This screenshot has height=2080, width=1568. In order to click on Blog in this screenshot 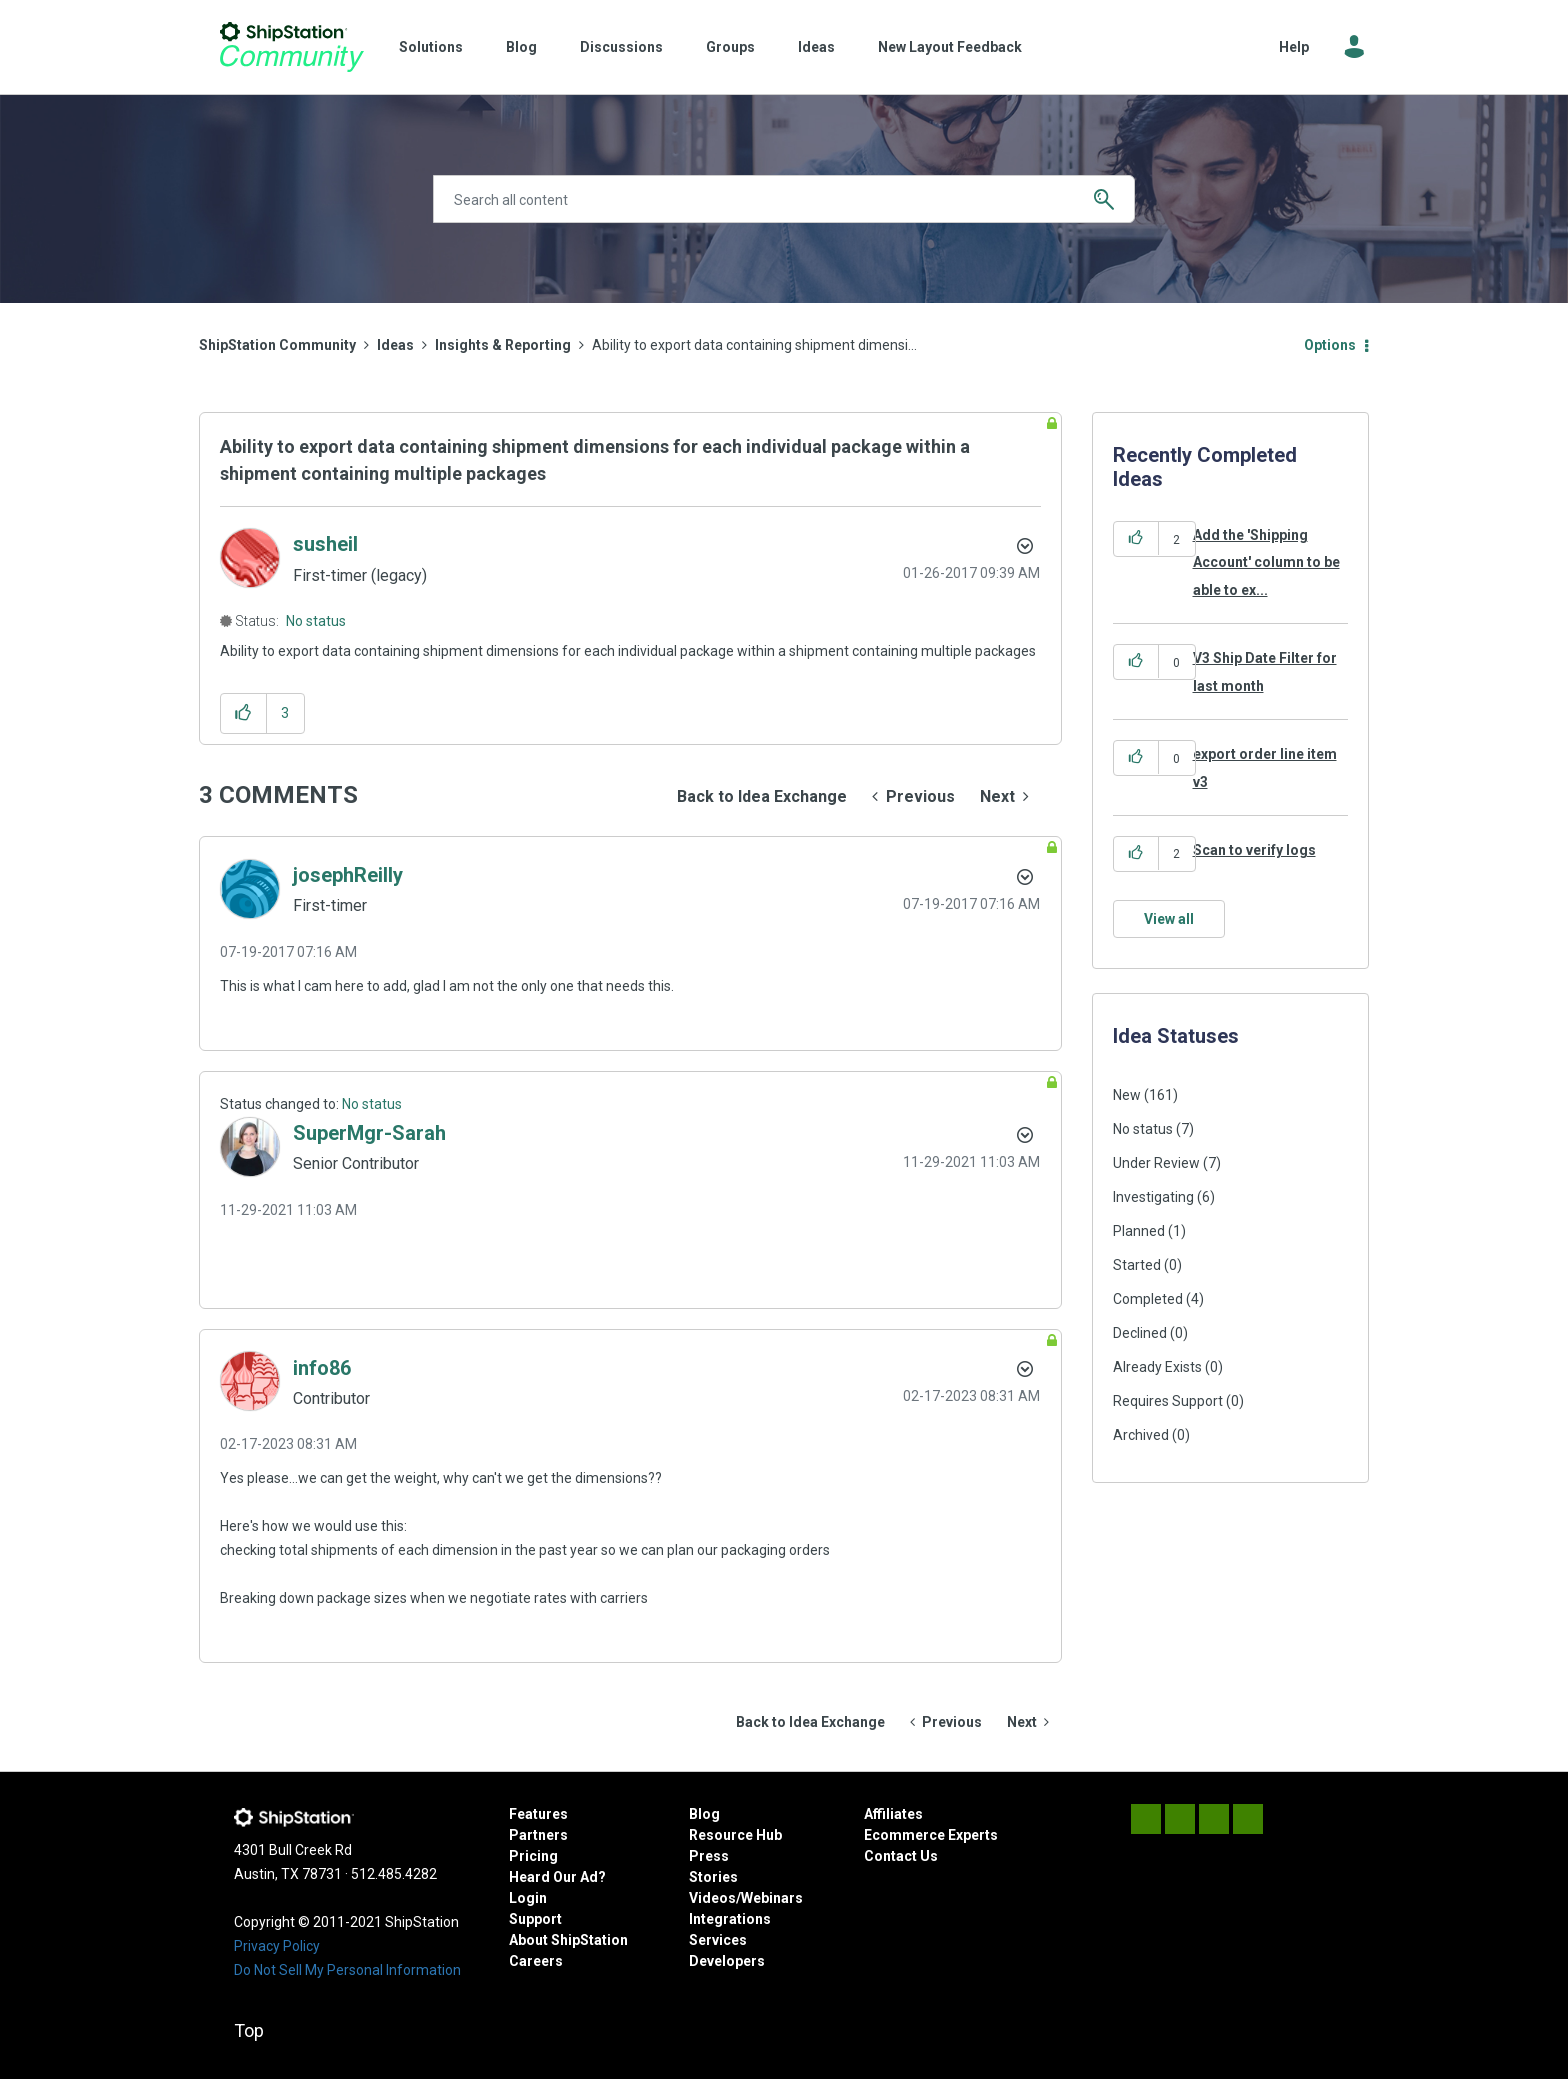, I will do `click(521, 47)`.